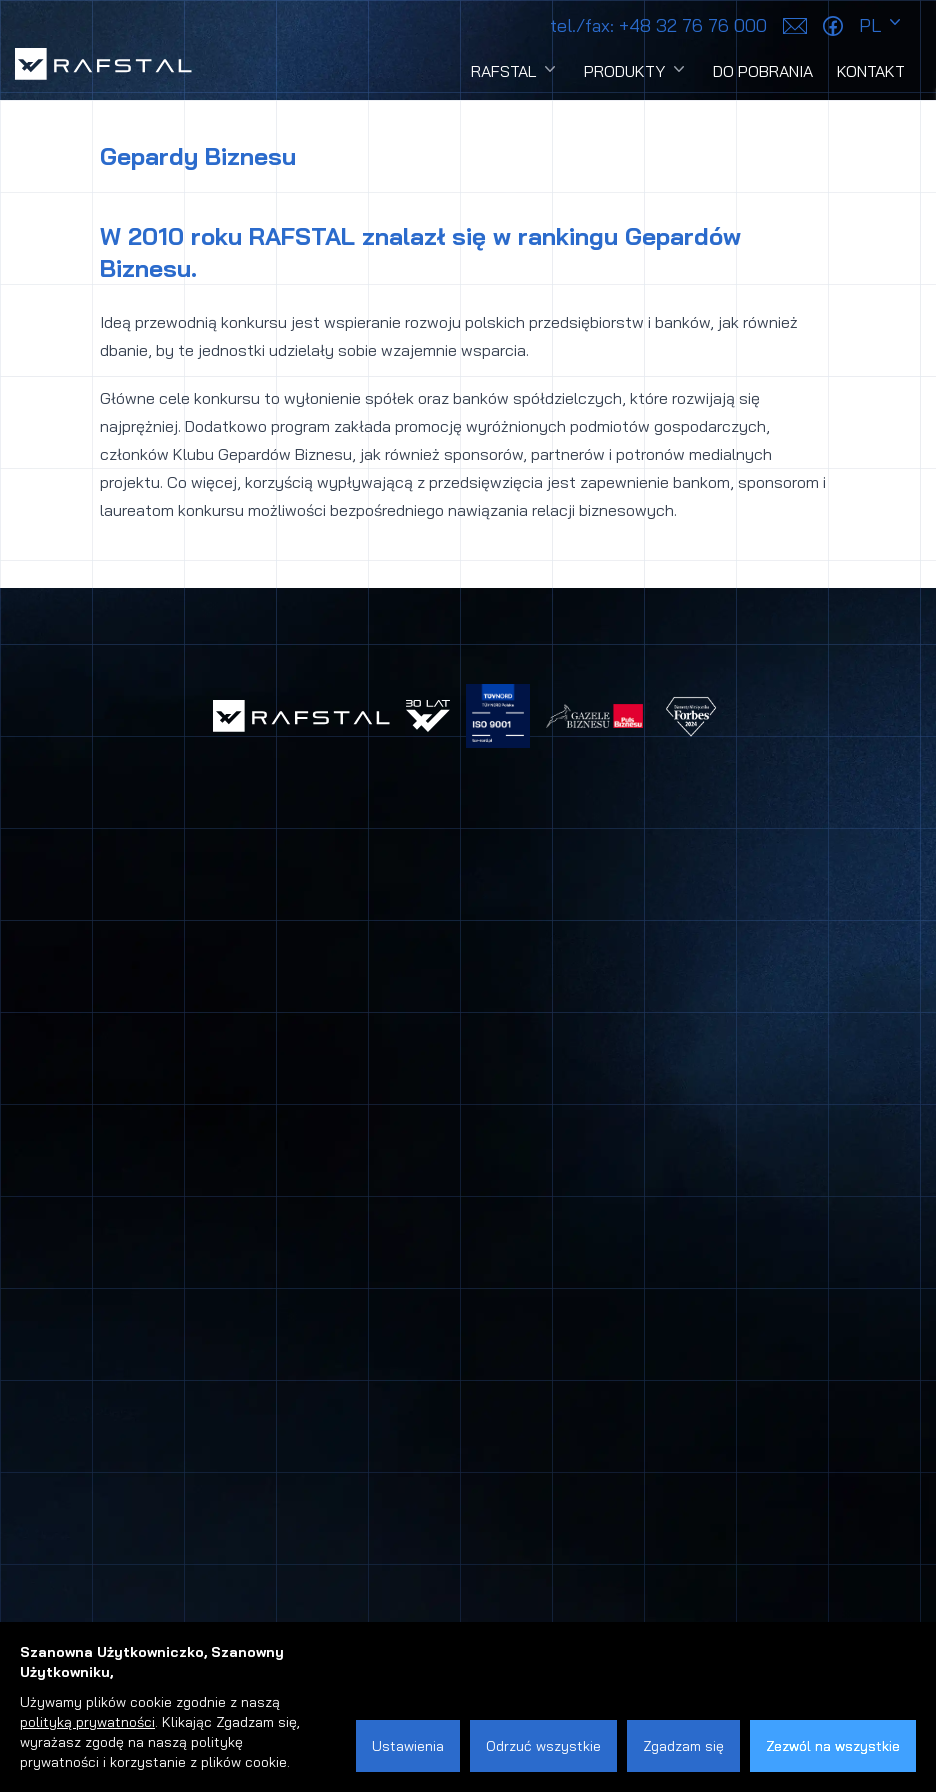 The height and width of the screenshot is (1792, 936). Describe the element at coordinates (408, 1746) in the screenshot. I see `Ustawienia` at that location.